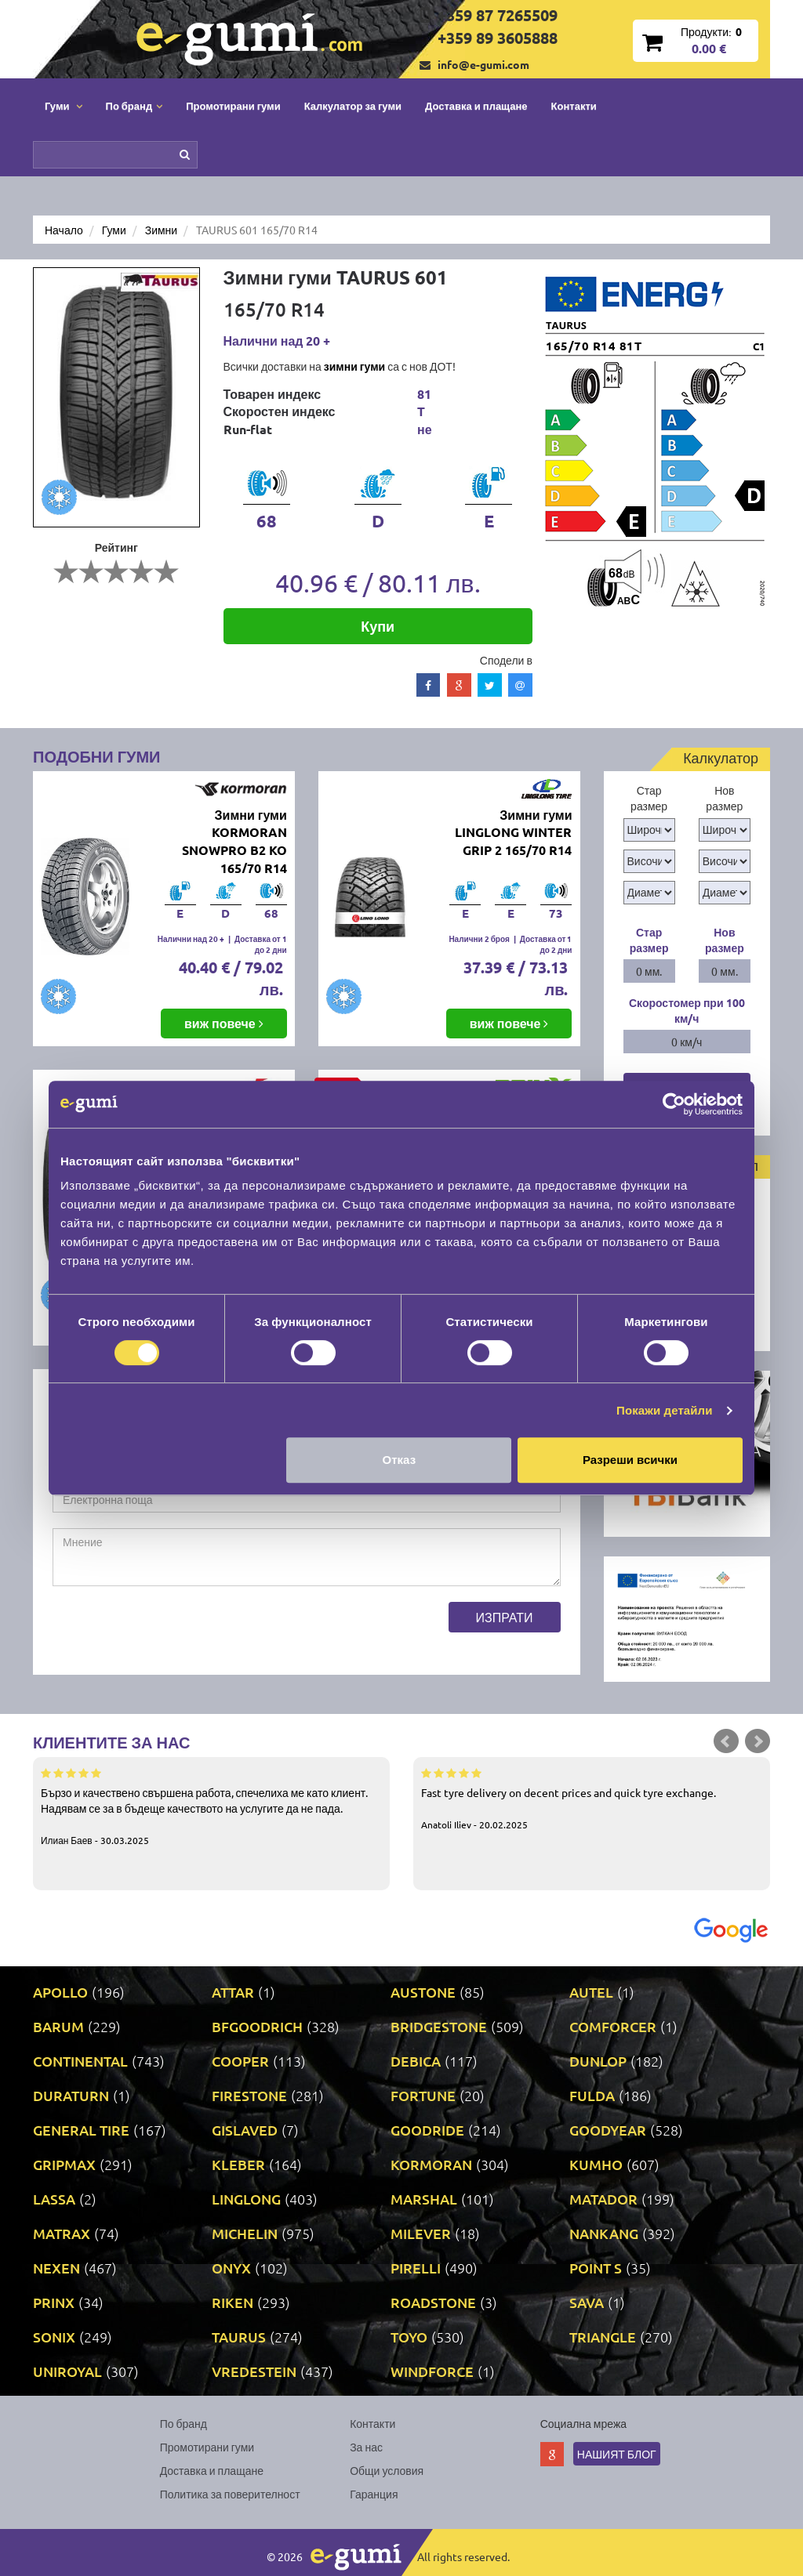 This screenshot has width=803, height=2576. I want to click on По бранд, so click(183, 2423).